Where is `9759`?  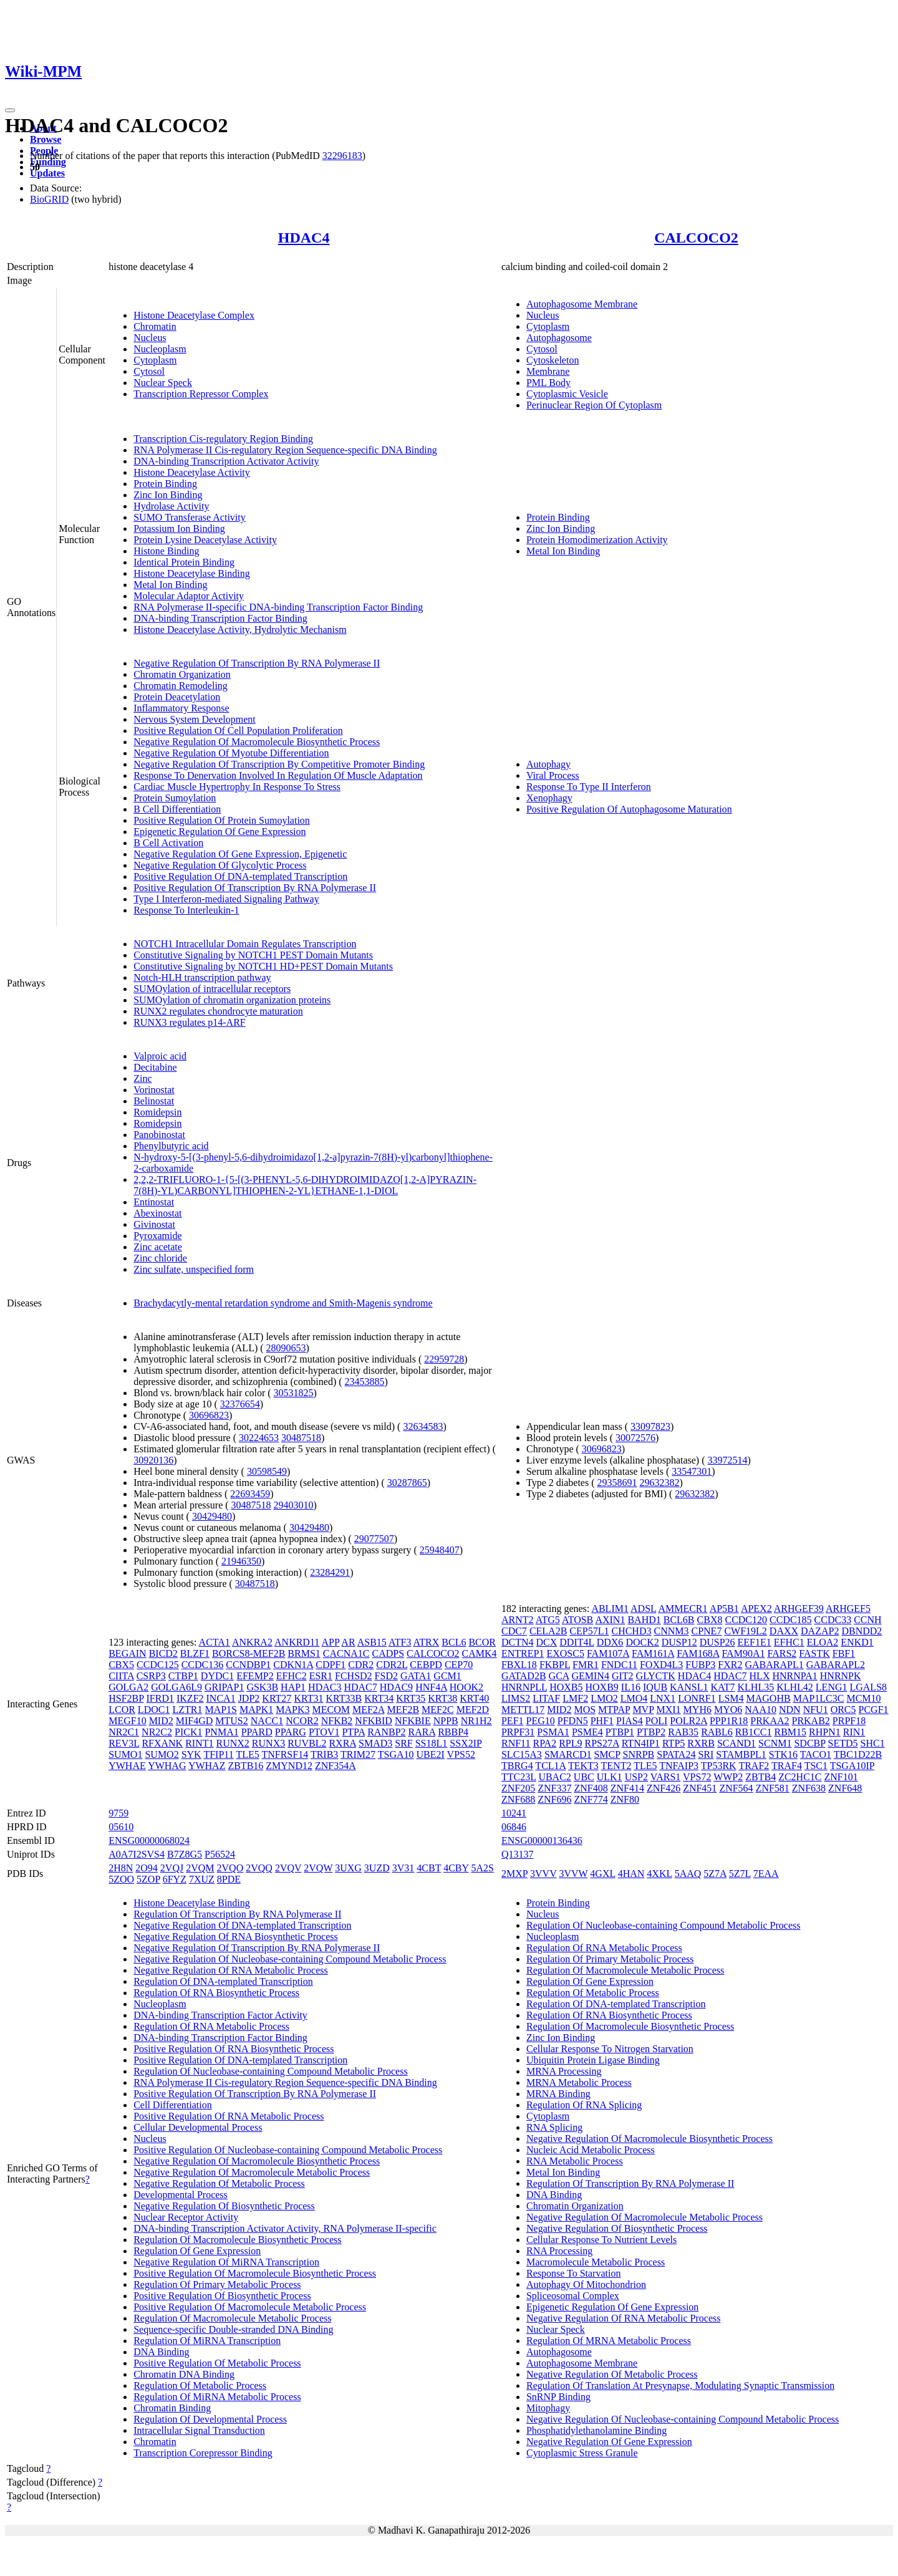 9759 is located at coordinates (118, 1813).